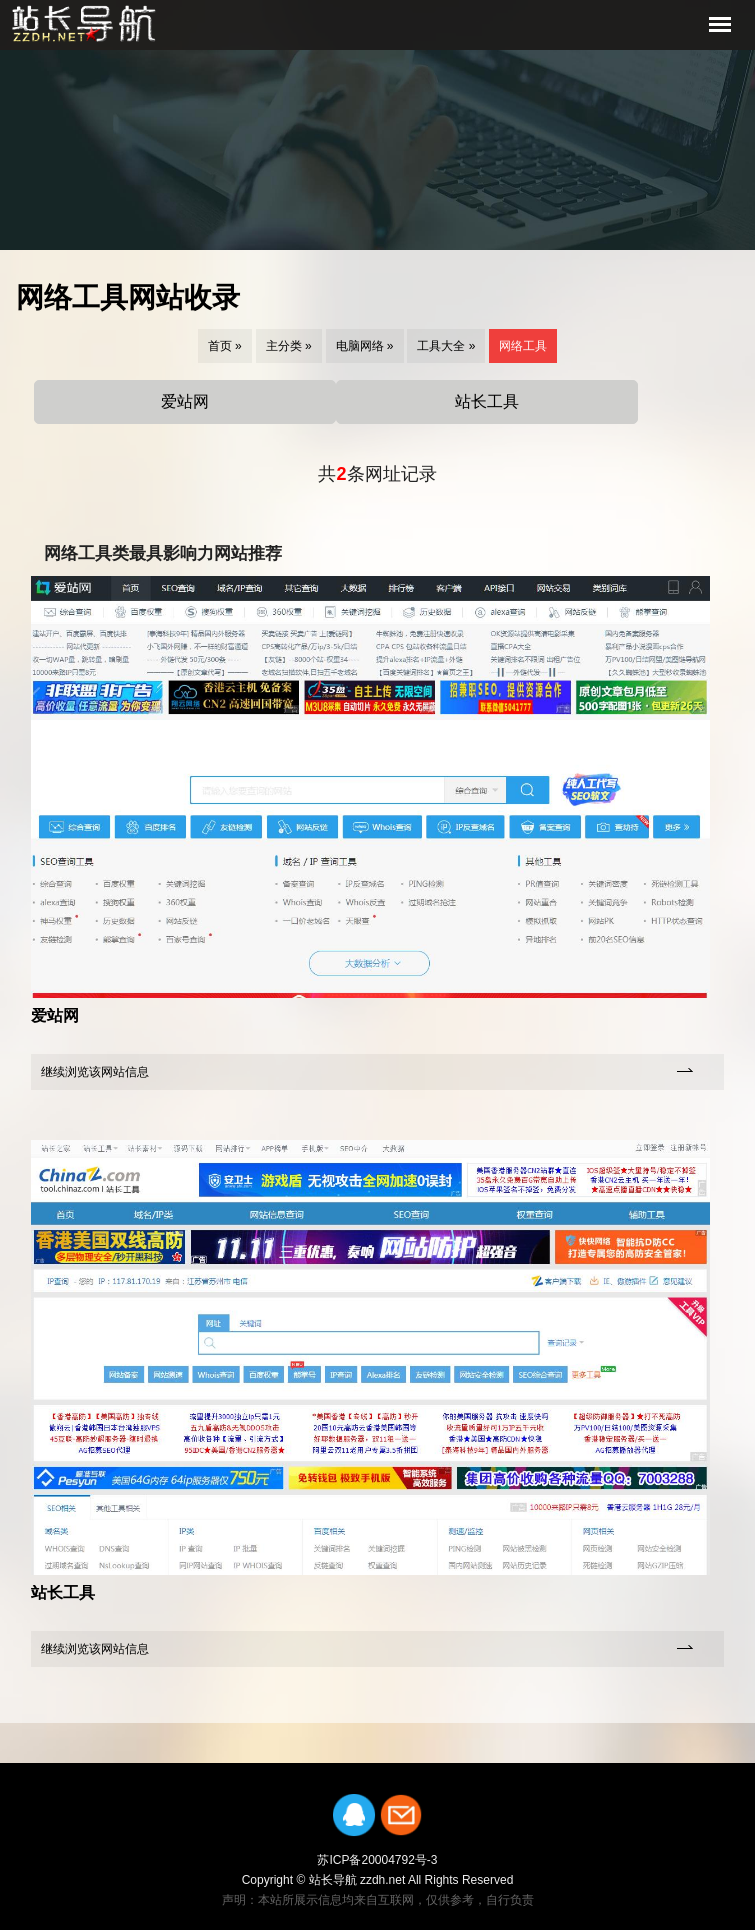  Describe the element at coordinates (225, 346) in the screenshot. I see `首页 »` at that location.